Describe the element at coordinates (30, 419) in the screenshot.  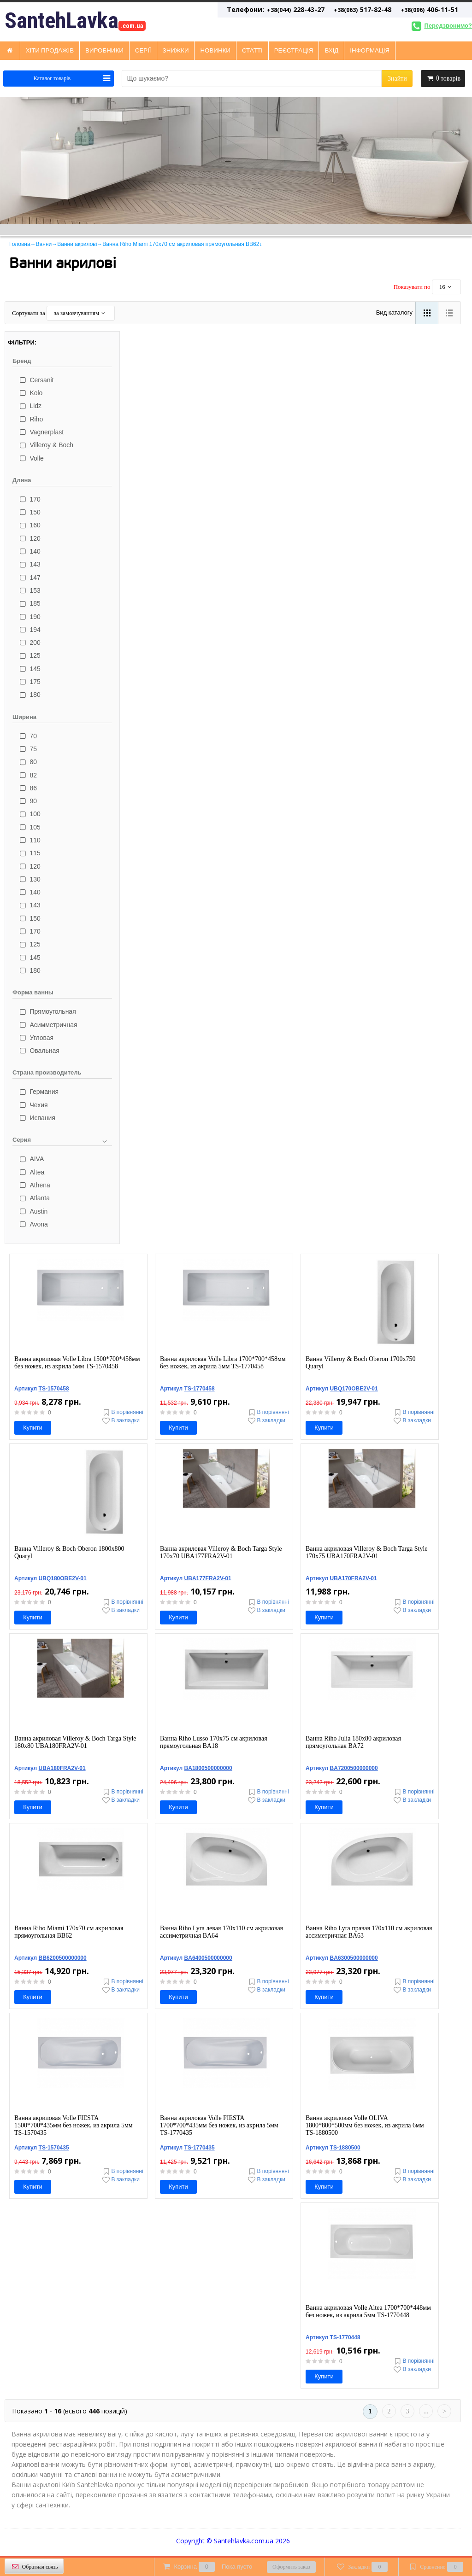
I see `Riho` at that location.